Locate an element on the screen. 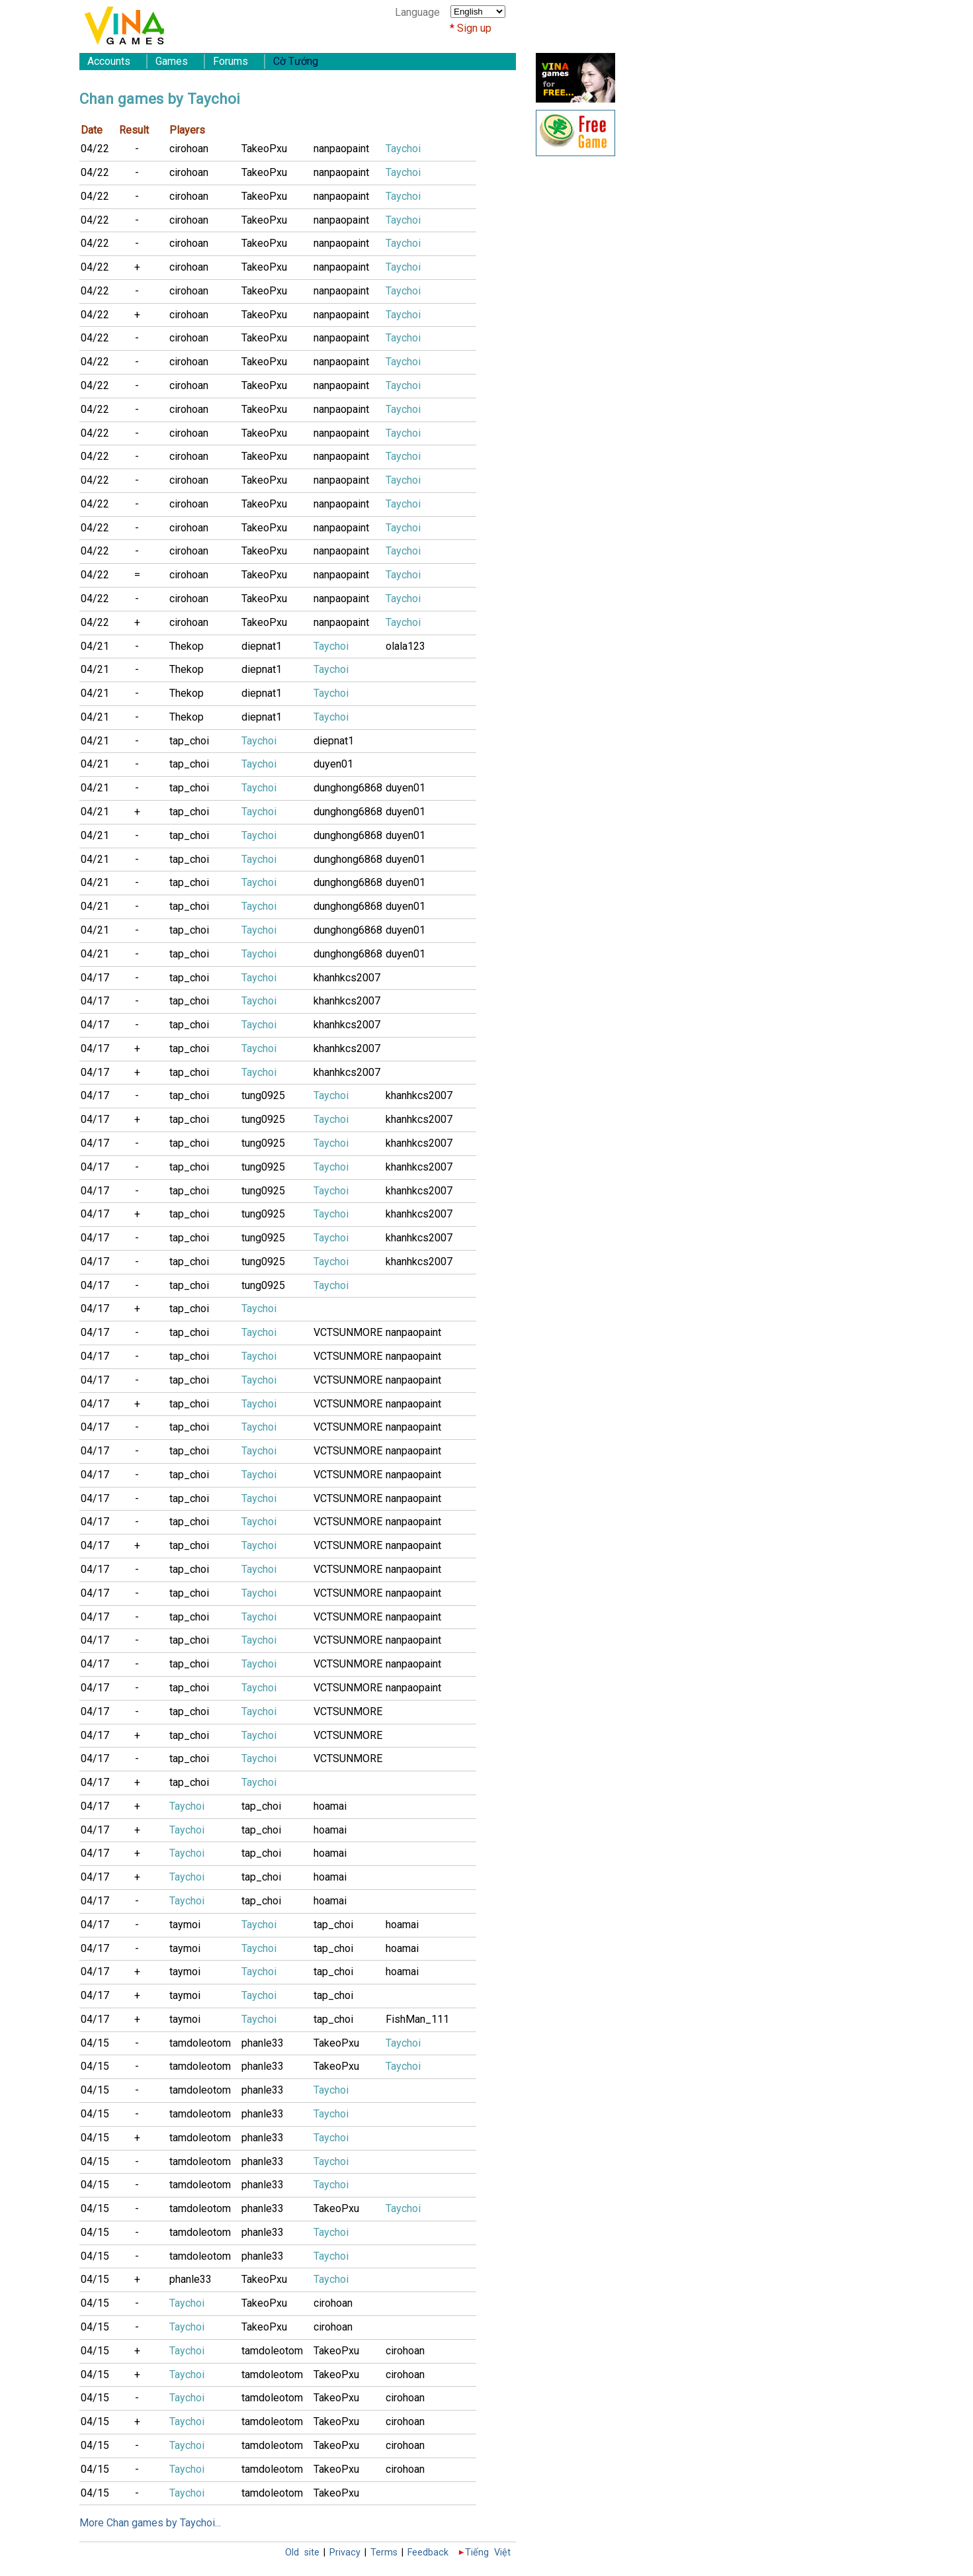  tung0925 is located at coordinates (263, 1095).